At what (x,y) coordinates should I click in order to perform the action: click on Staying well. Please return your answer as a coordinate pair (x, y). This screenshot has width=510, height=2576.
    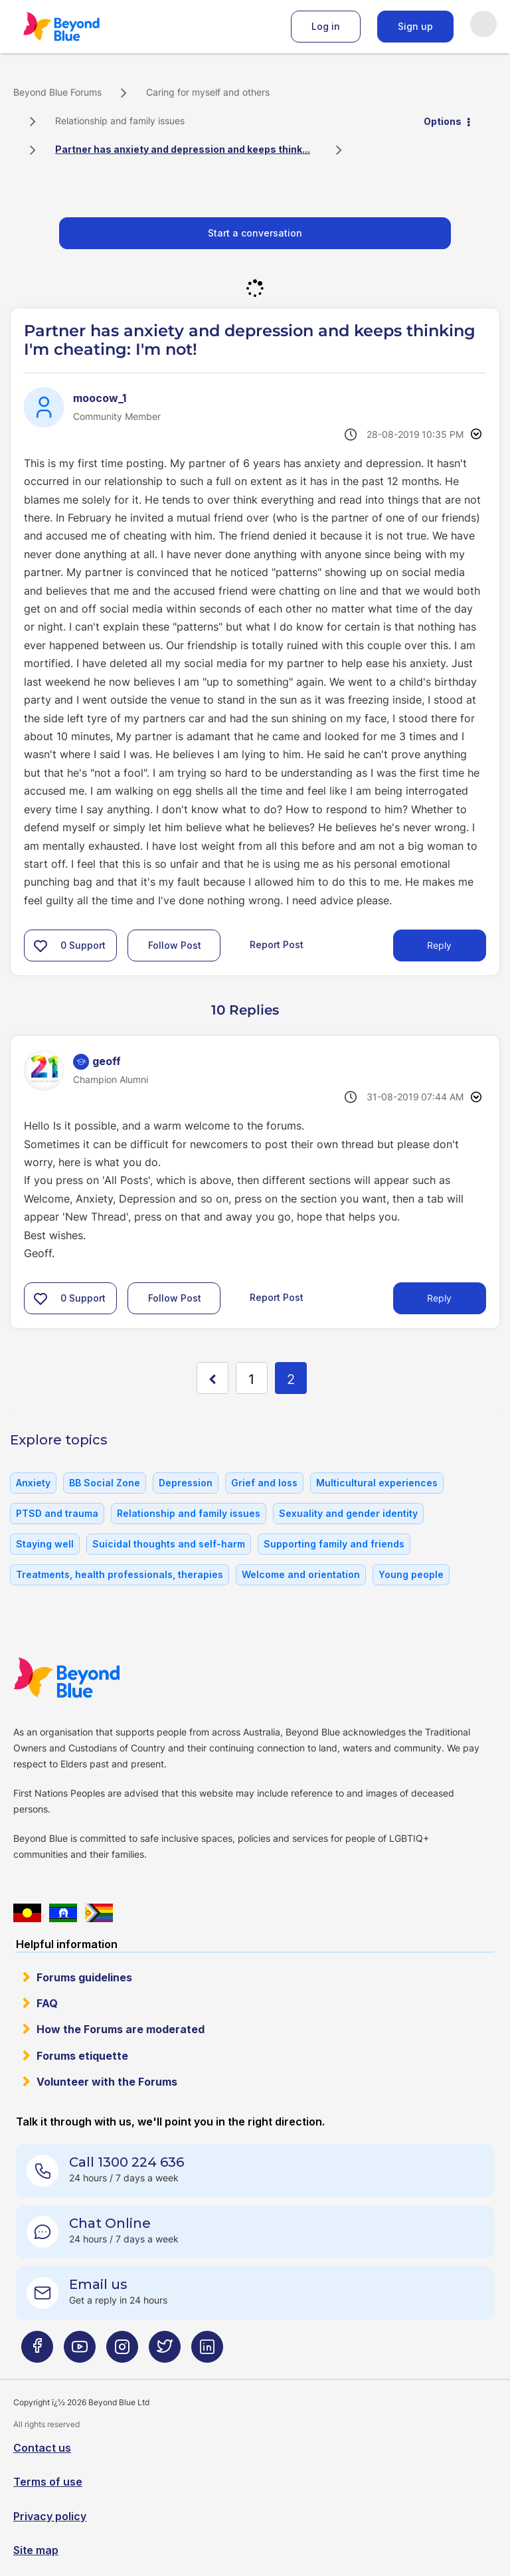
    Looking at the image, I should click on (45, 1543).